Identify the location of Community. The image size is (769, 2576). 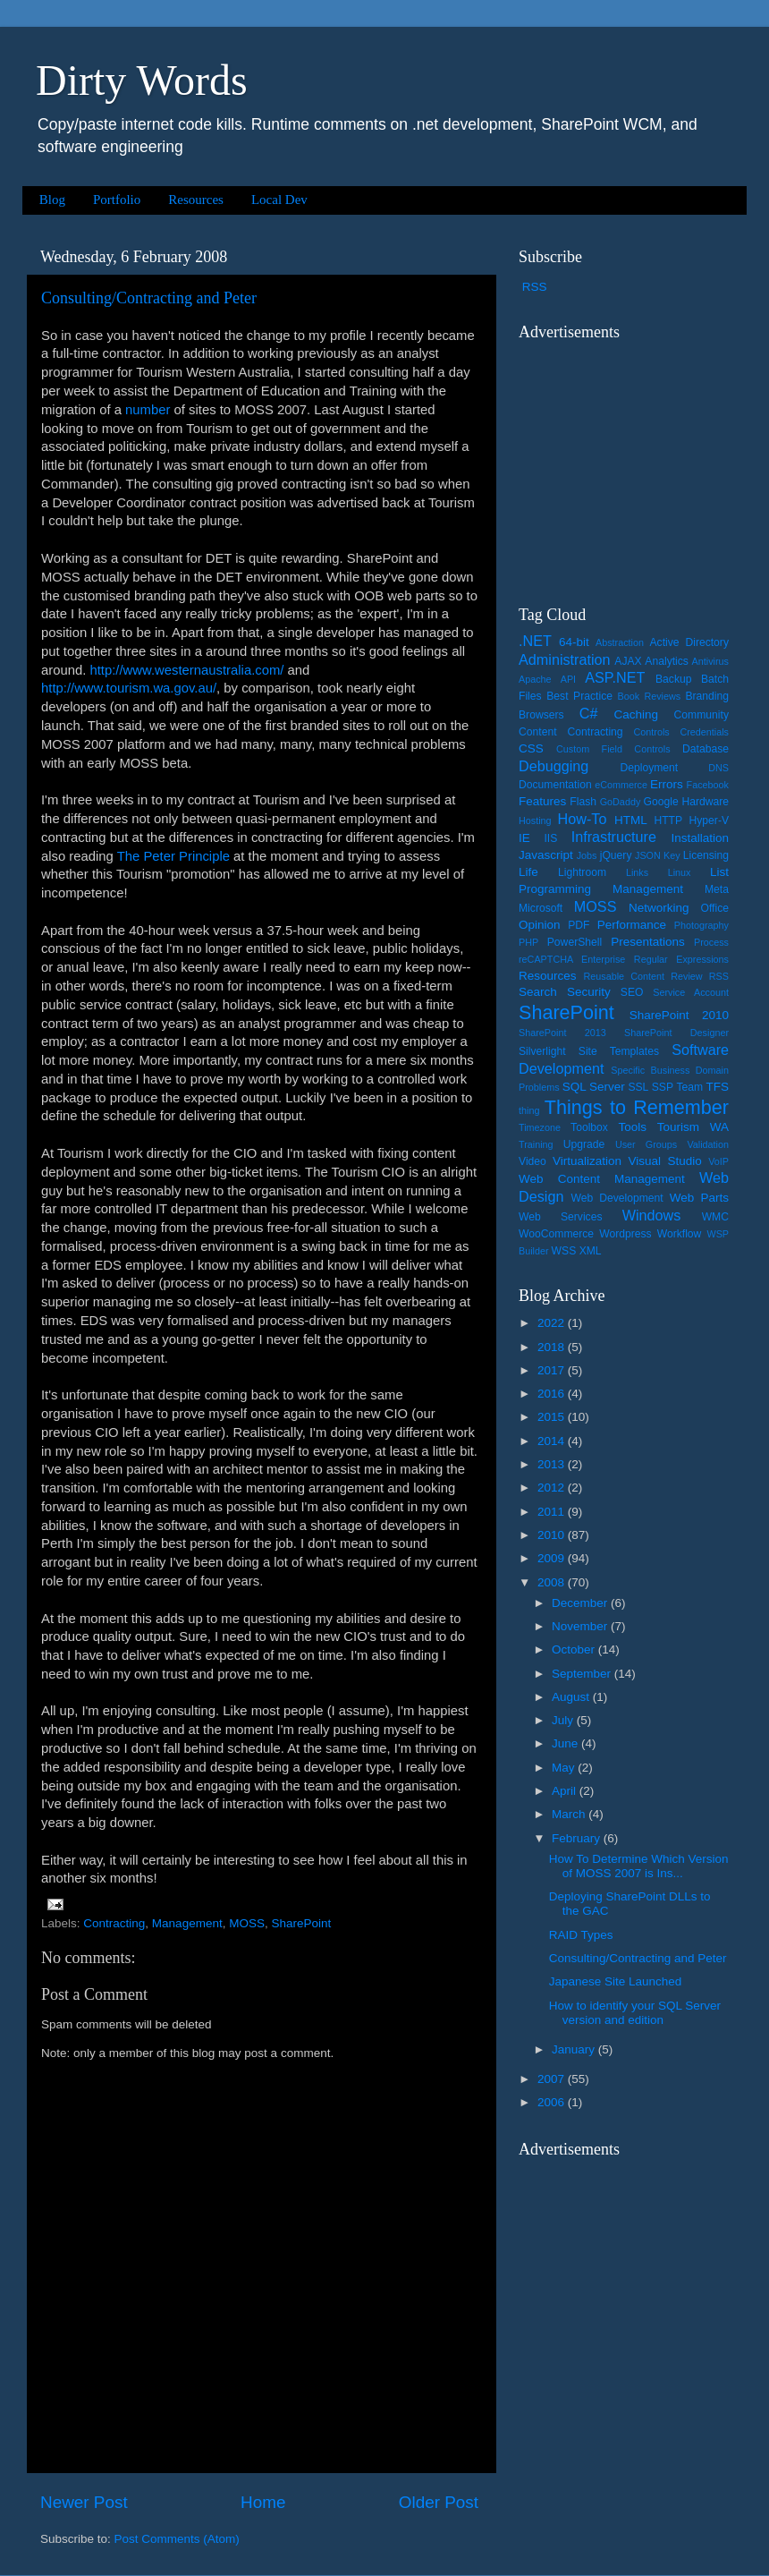
(701, 715).